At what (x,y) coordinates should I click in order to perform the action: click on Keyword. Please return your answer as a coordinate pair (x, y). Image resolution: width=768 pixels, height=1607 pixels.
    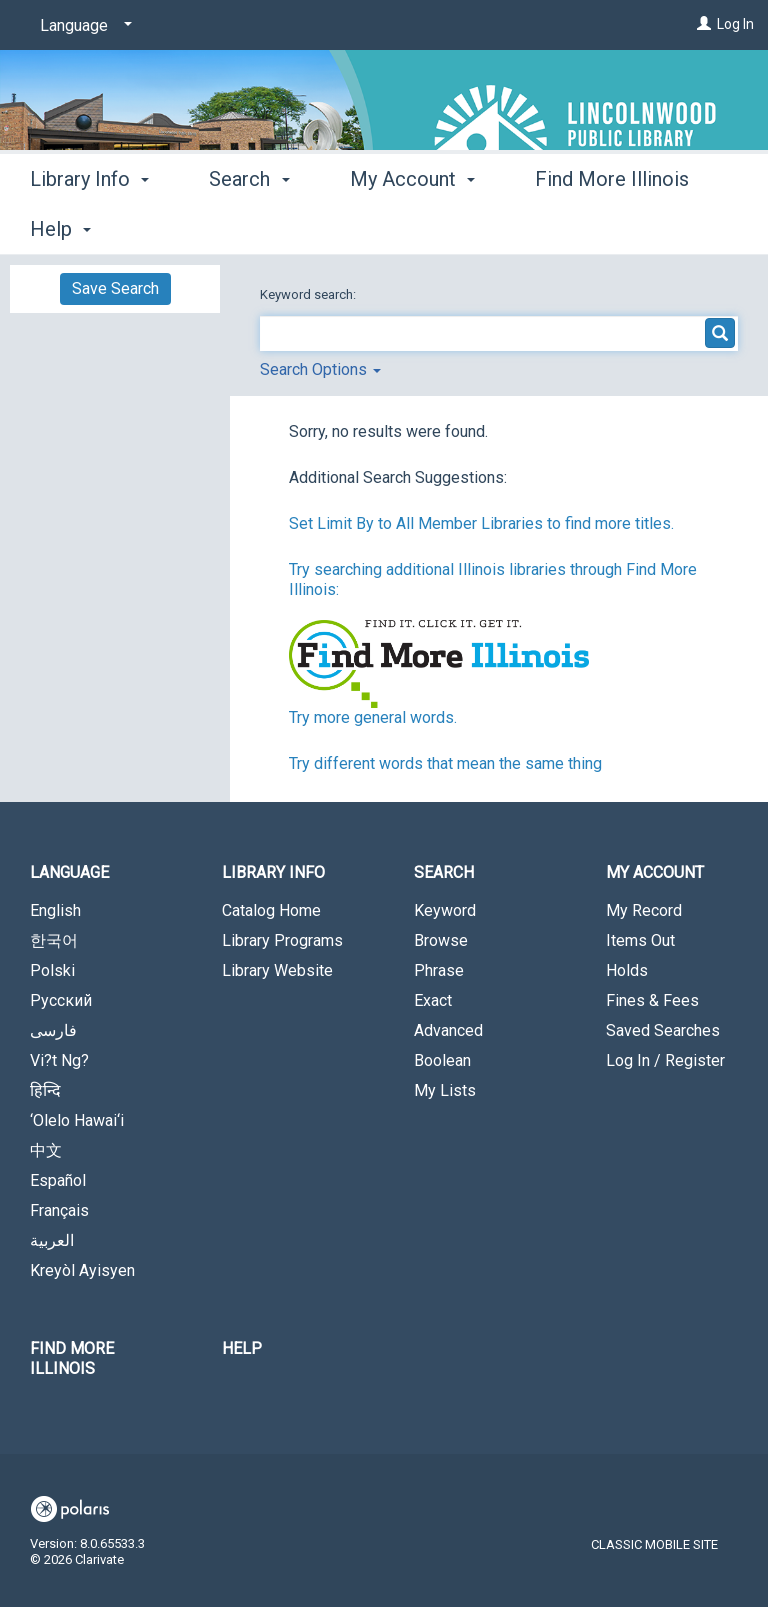
    Looking at the image, I should click on (445, 910).